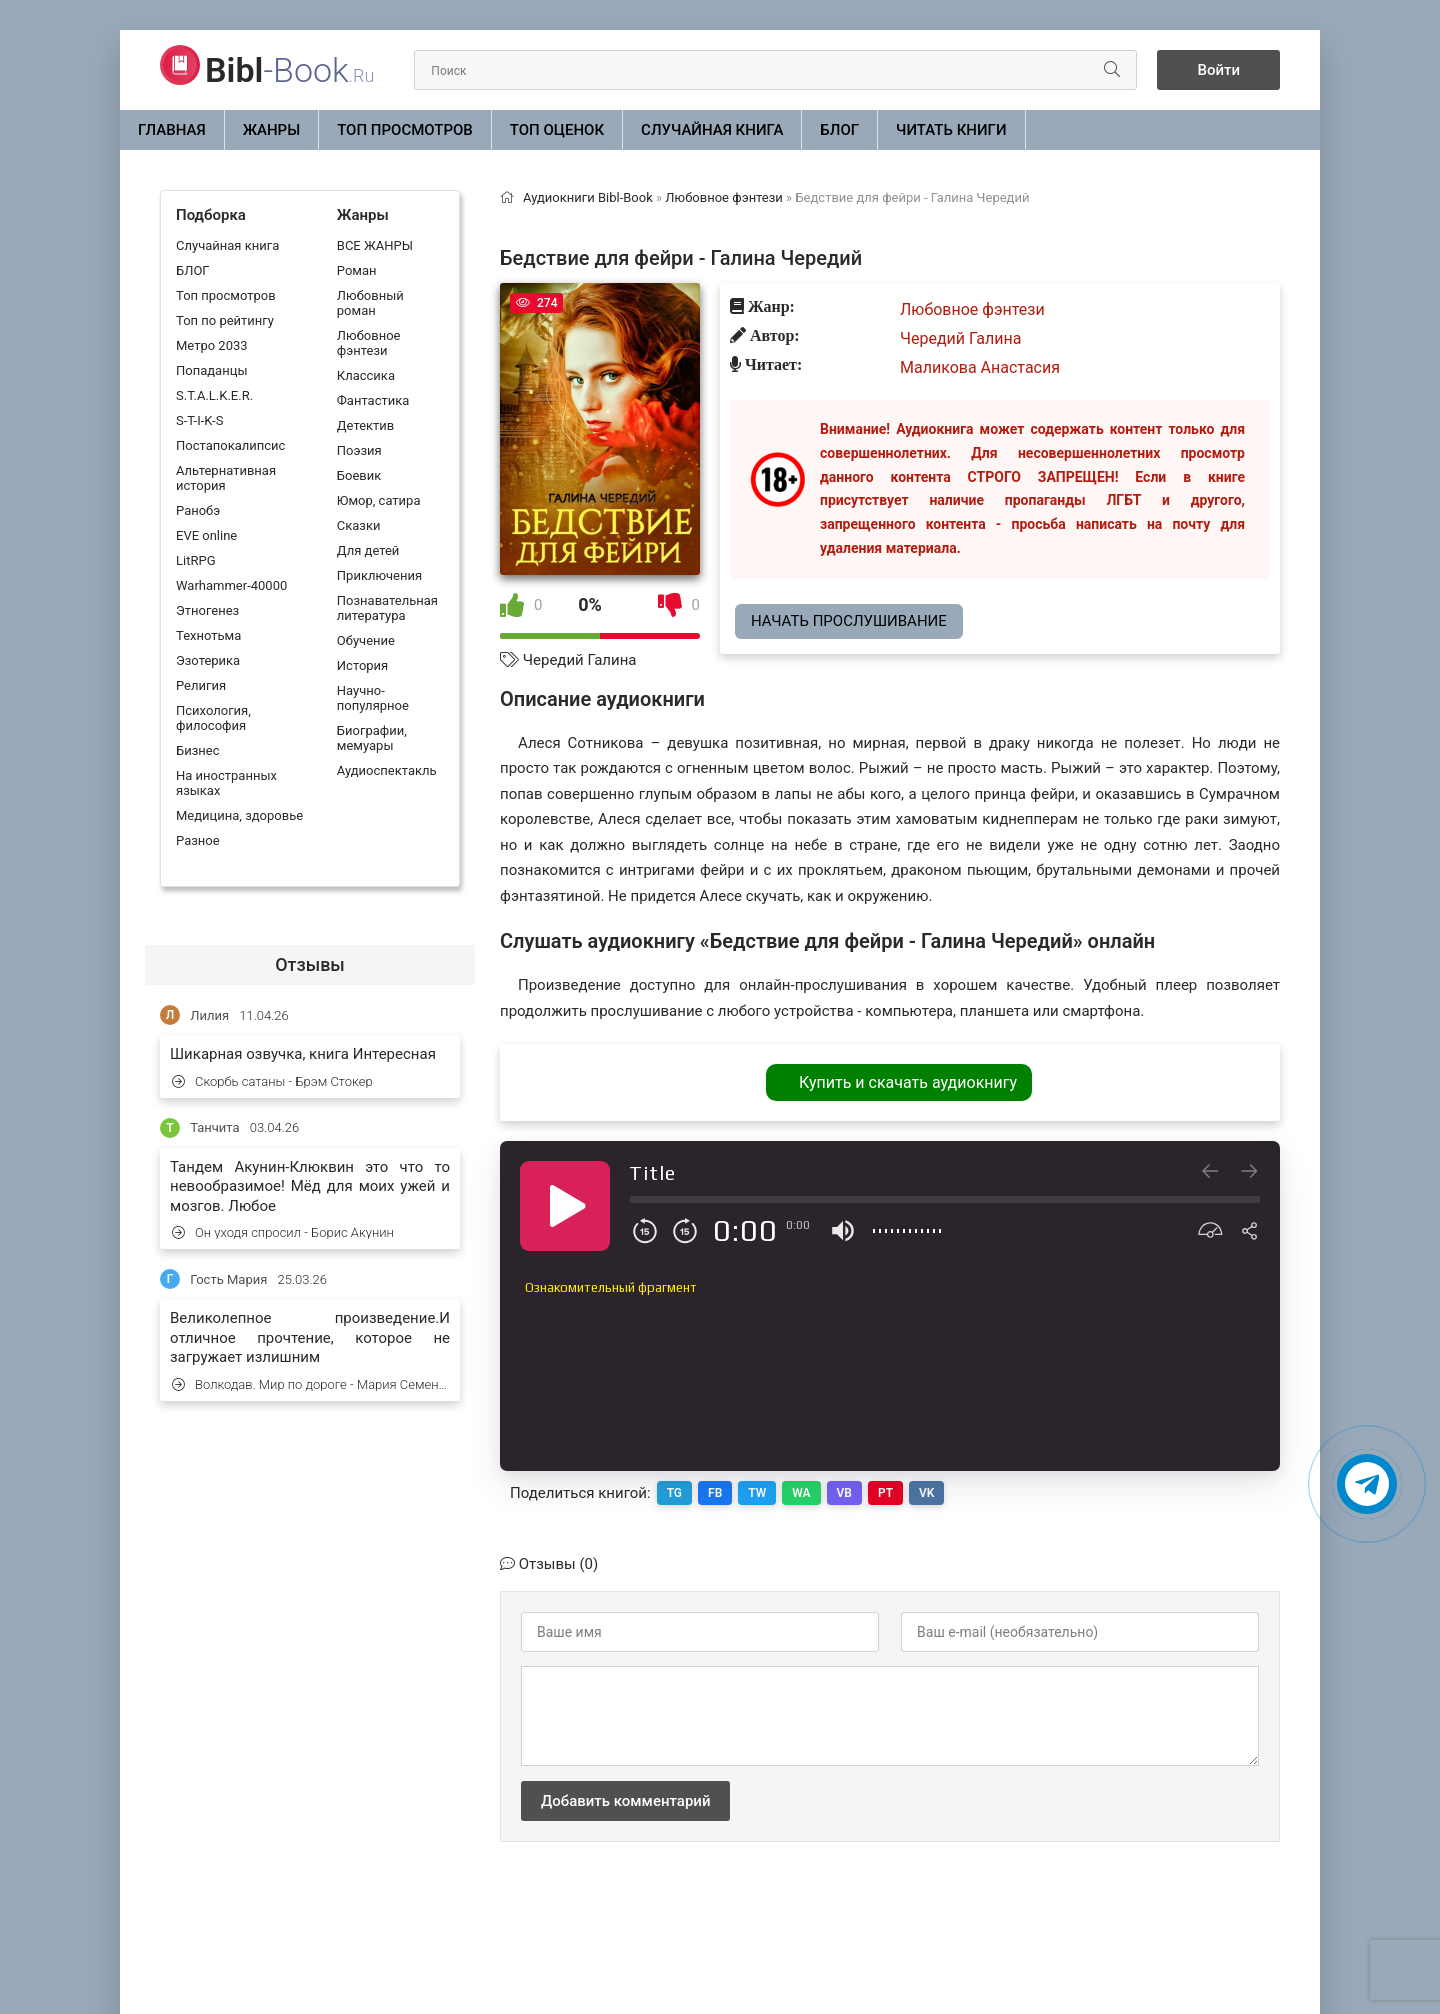 Image resolution: width=1440 pixels, height=2014 pixels. What do you see at coordinates (844, 1493) in the screenshot?
I see `VB` at bounding box center [844, 1493].